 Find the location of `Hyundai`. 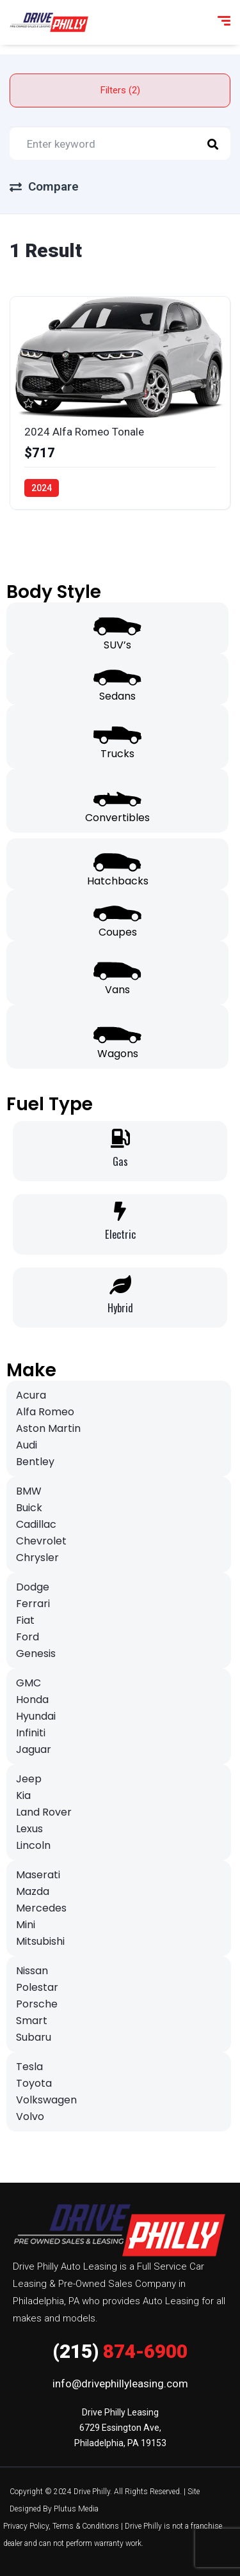

Hyundai is located at coordinates (36, 1716).